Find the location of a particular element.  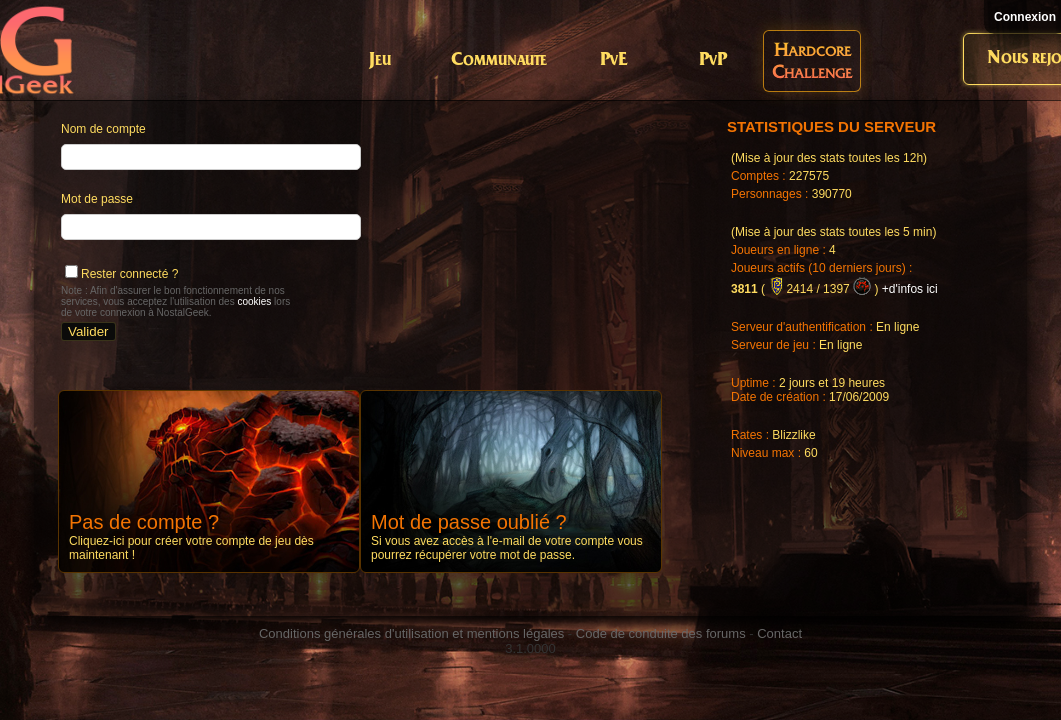

Jeu is located at coordinates (380, 60).